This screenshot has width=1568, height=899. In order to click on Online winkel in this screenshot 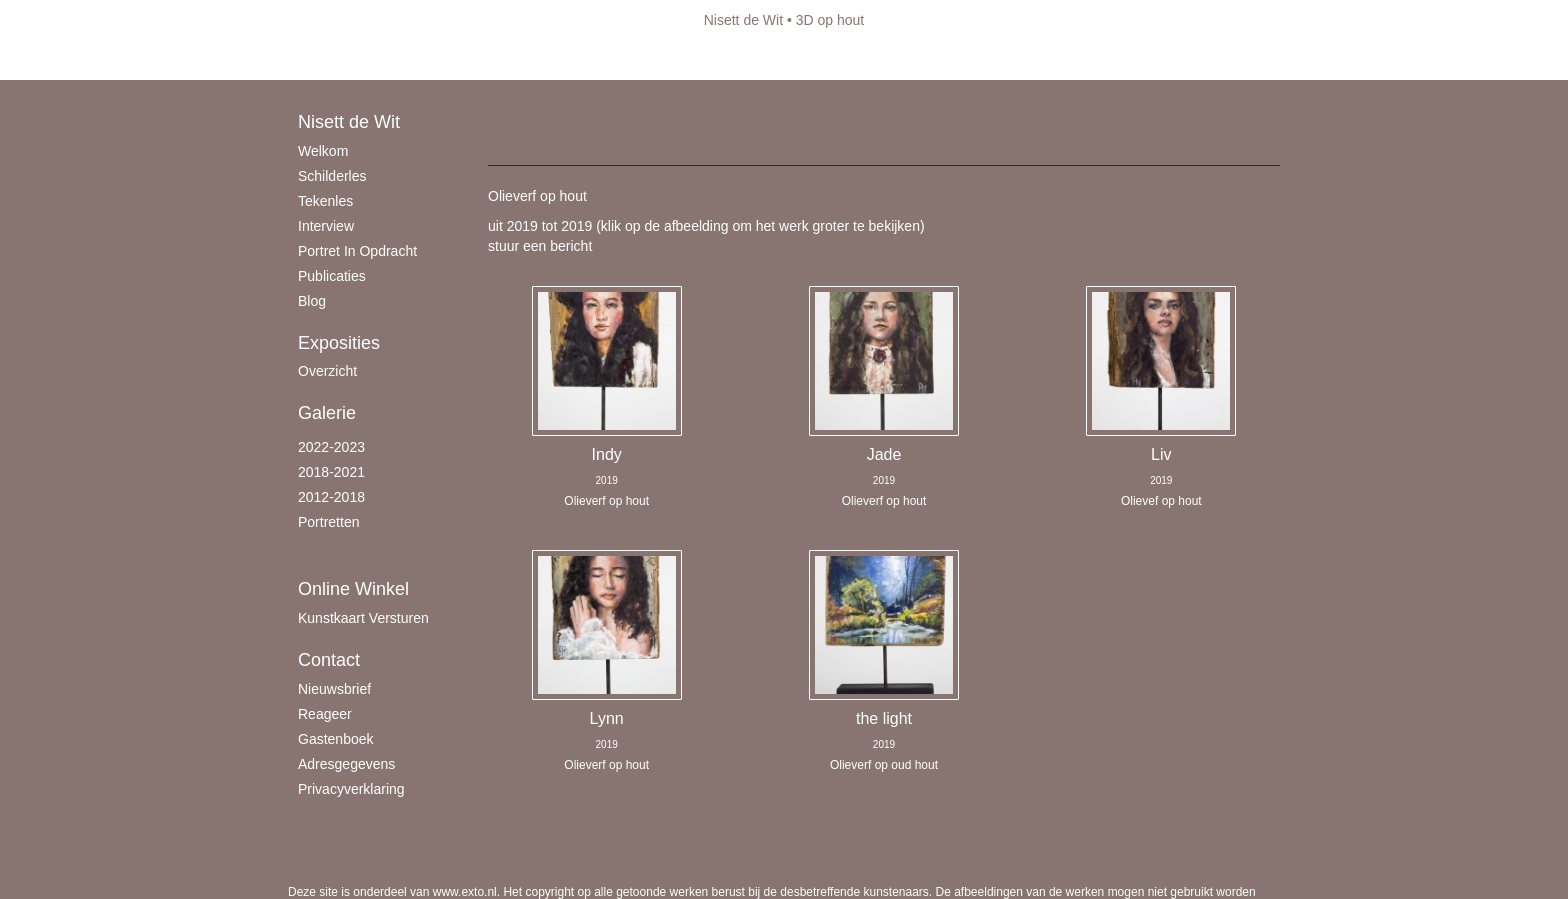, I will do `click(353, 589)`.